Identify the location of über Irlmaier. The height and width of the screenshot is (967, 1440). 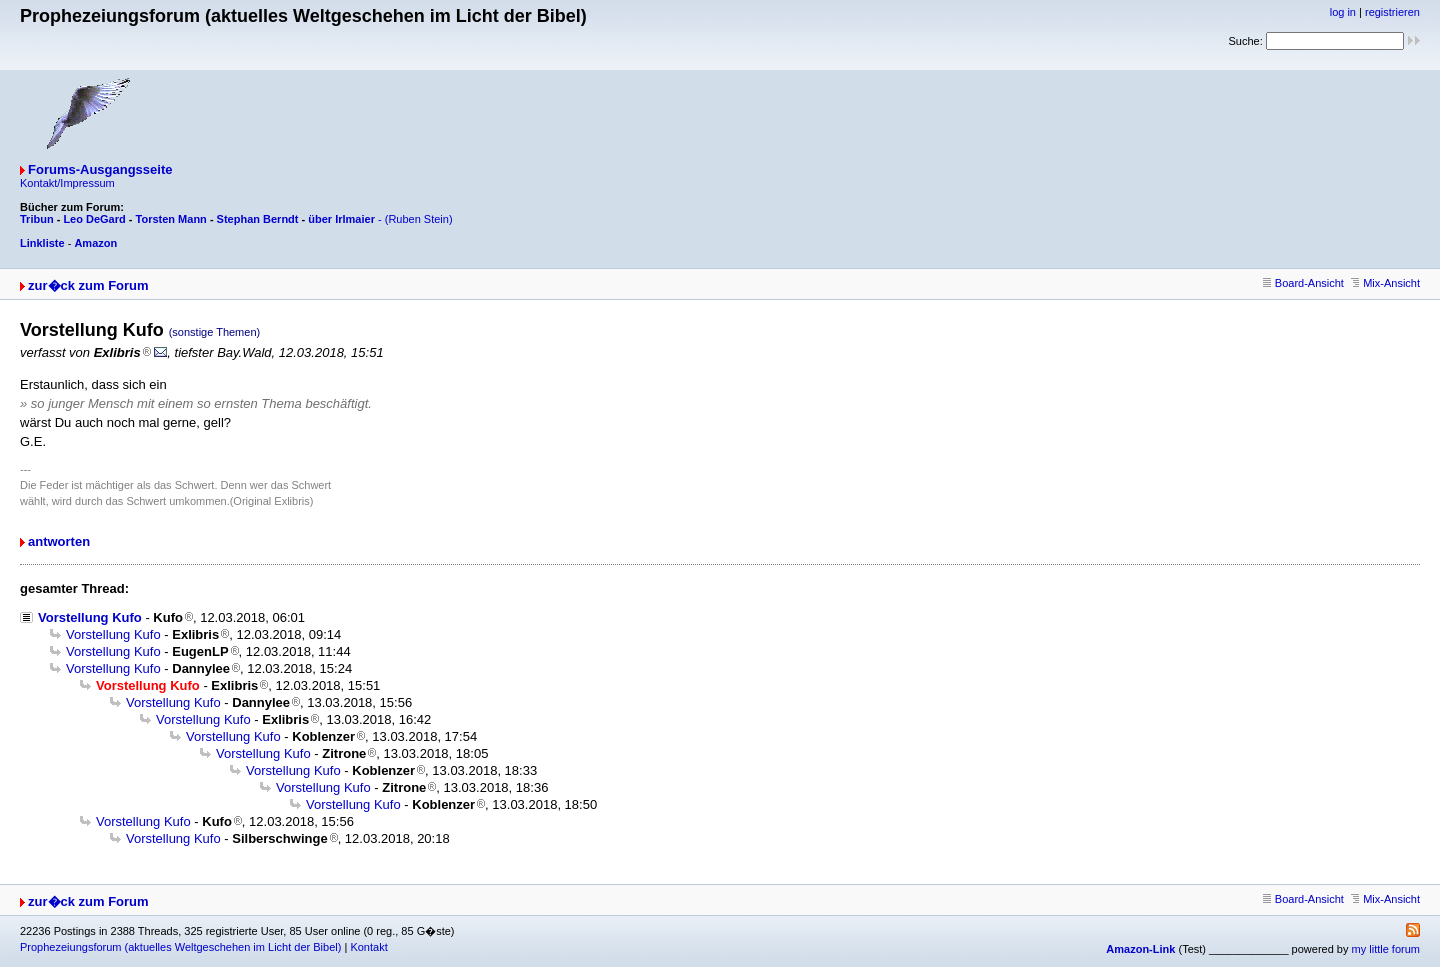
(341, 219).